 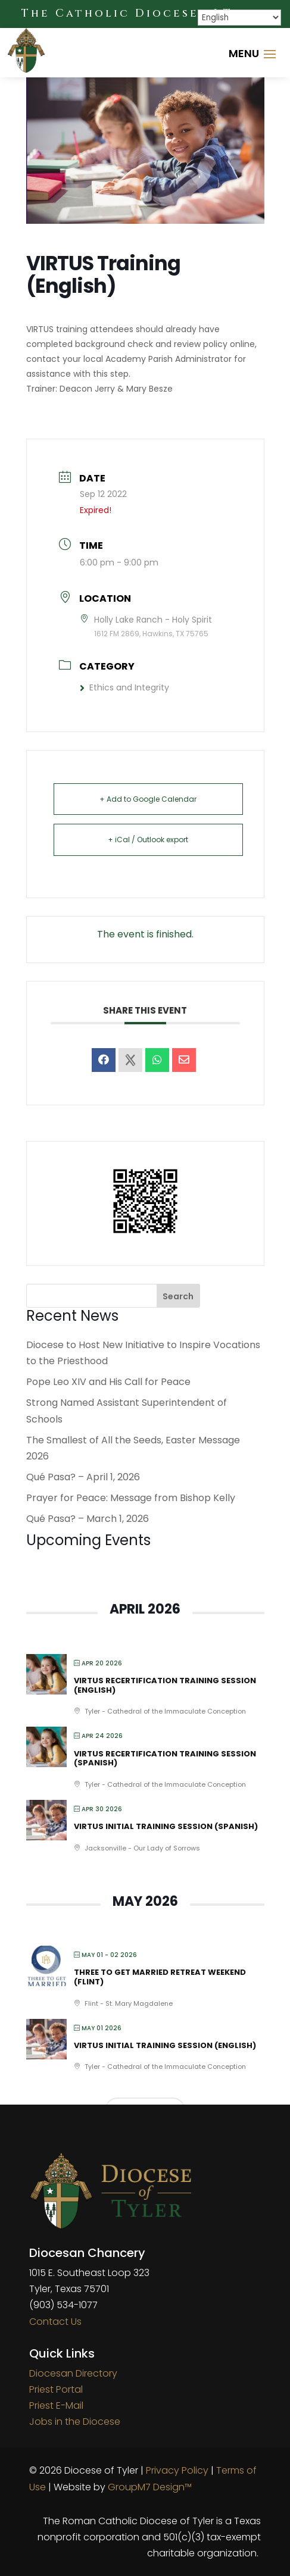 What do you see at coordinates (83, 1477) in the screenshot?
I see `Qué Pasa? – April 1, 2026` at bounding box center [83, 1477].